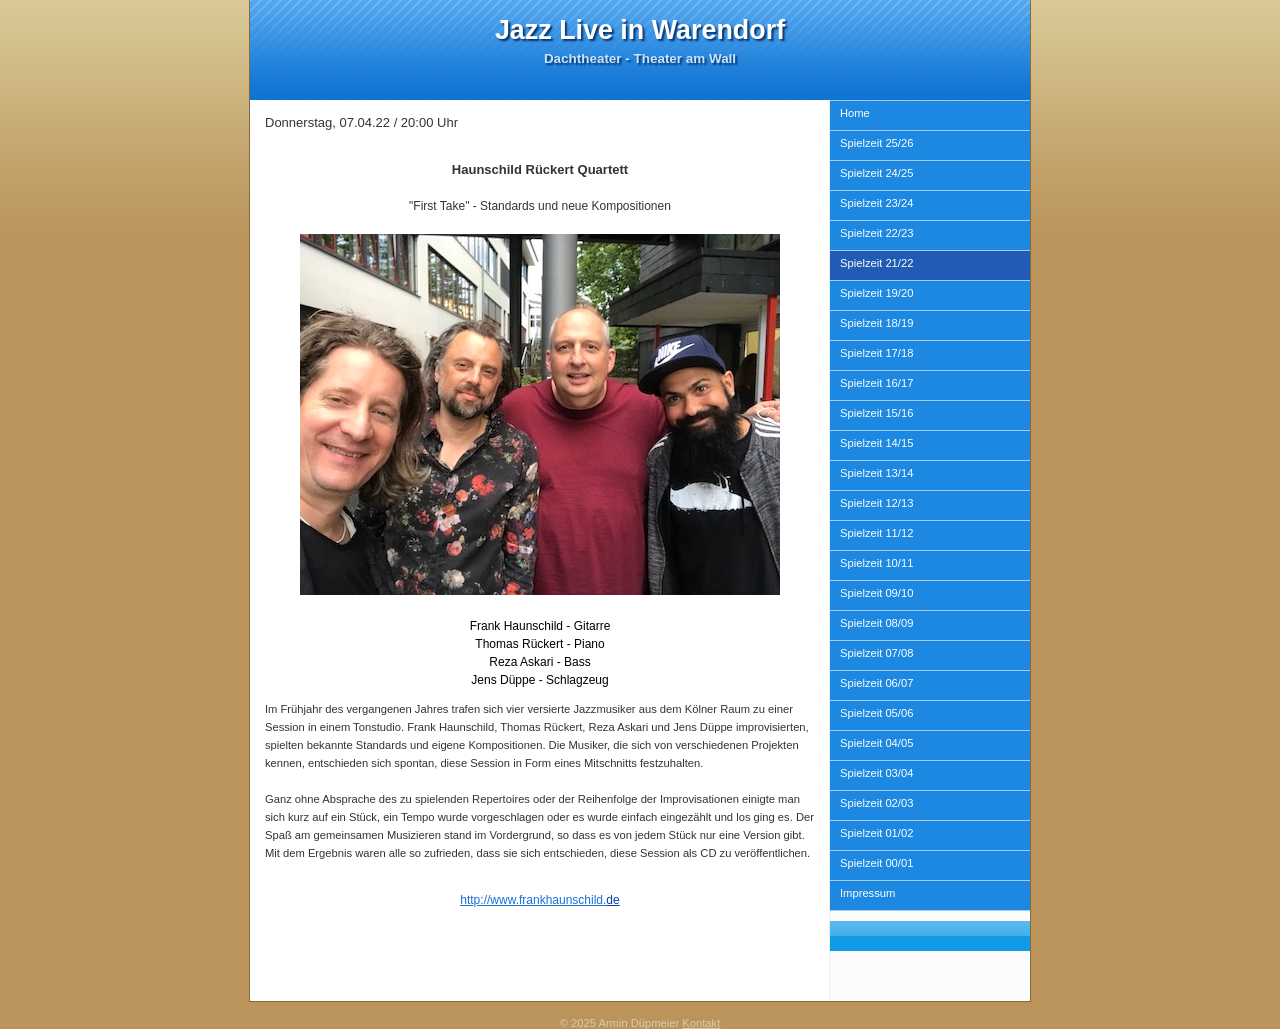 This screenshot has width=1280, height=1029. I want to click on Spielzeit 24/25, so click(876, 173).